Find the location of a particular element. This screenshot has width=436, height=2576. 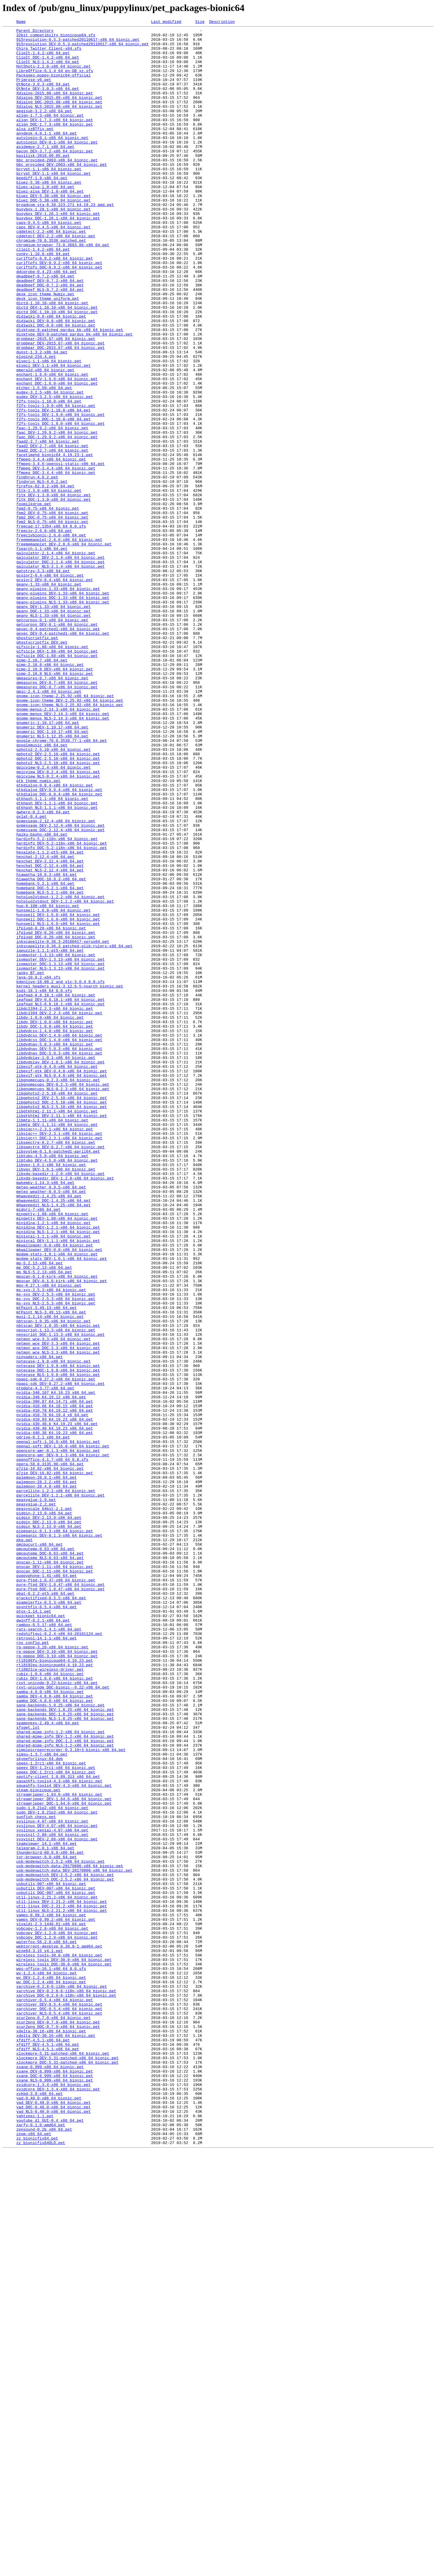

rtl8192eu-bionicpup64-4.19.23.pet is located at coordinates (54, 1993).